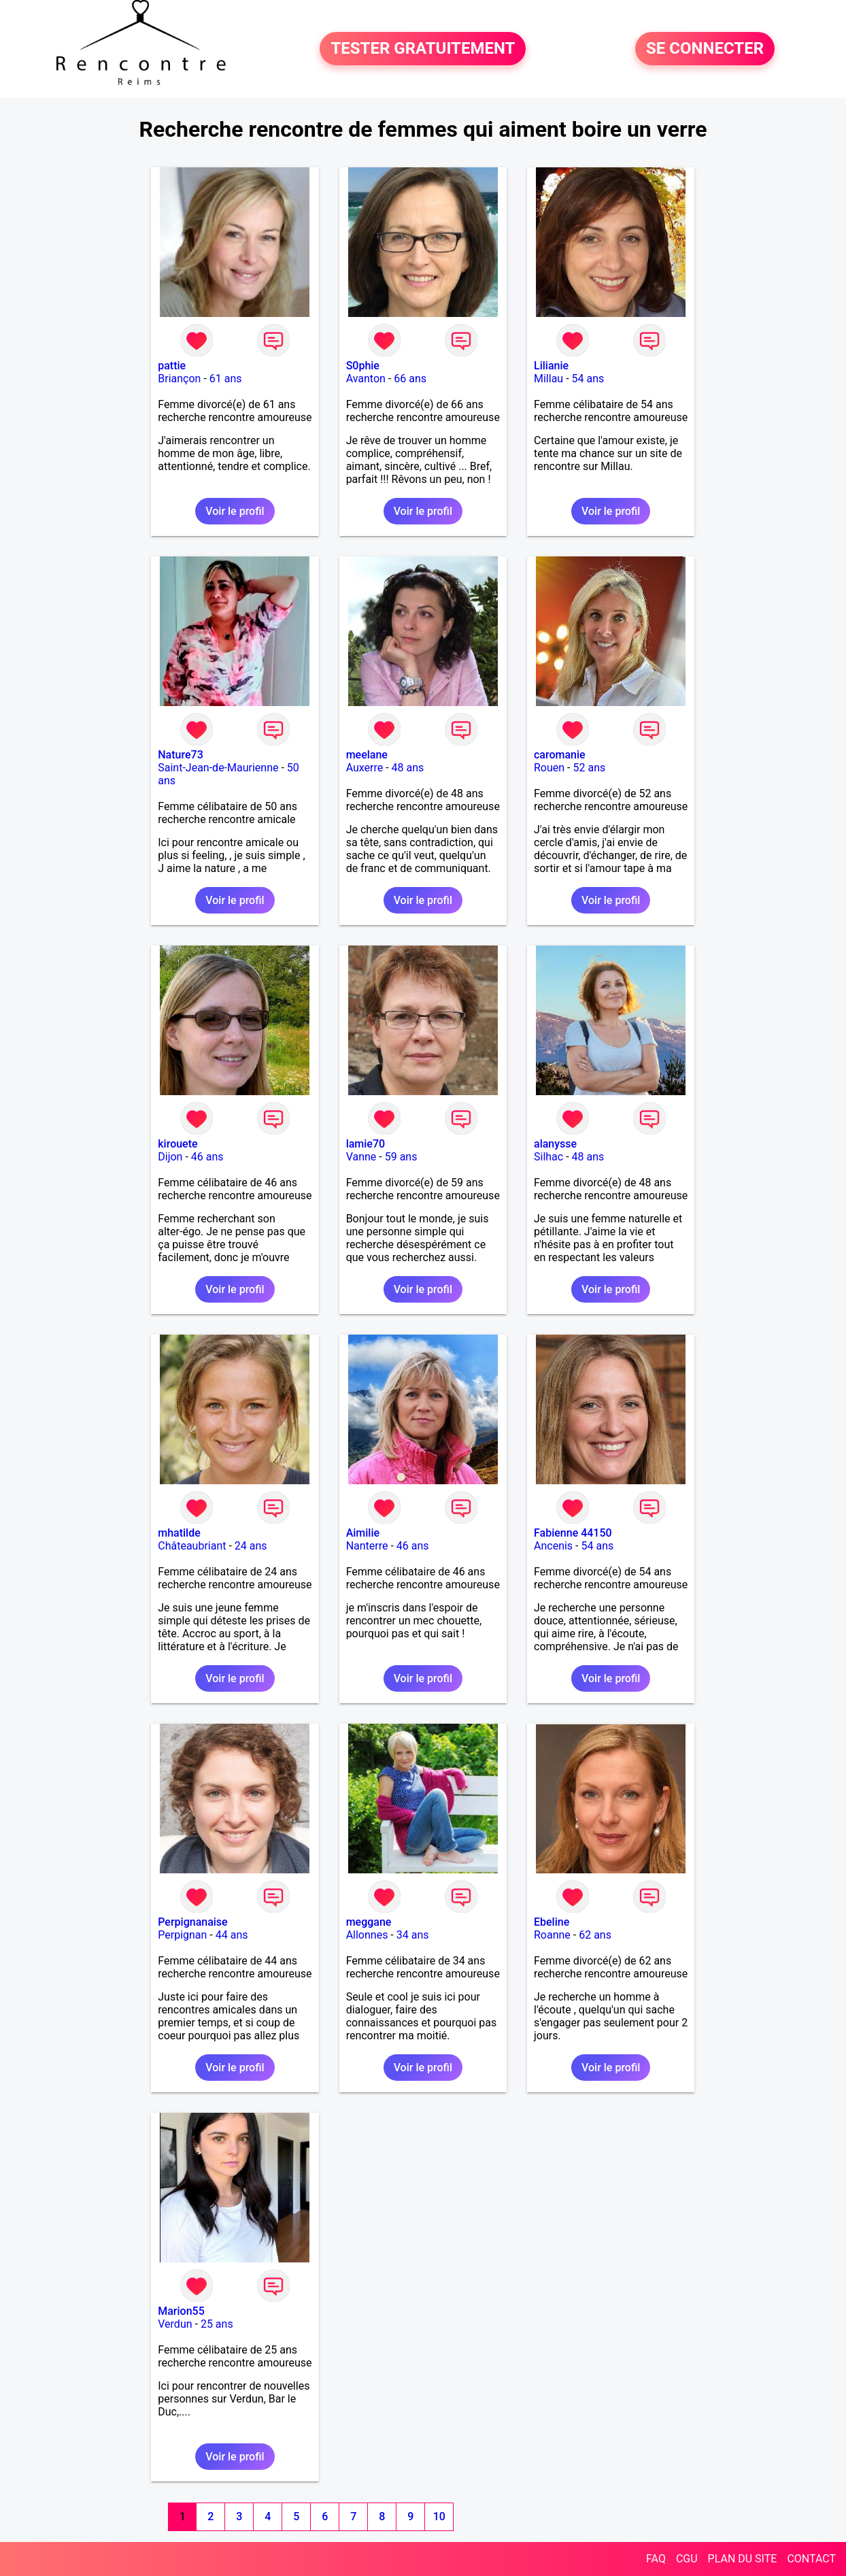 The height and width of the screenshot is (2576, 846). I want to click on Ancenis, so click(553, 1545).